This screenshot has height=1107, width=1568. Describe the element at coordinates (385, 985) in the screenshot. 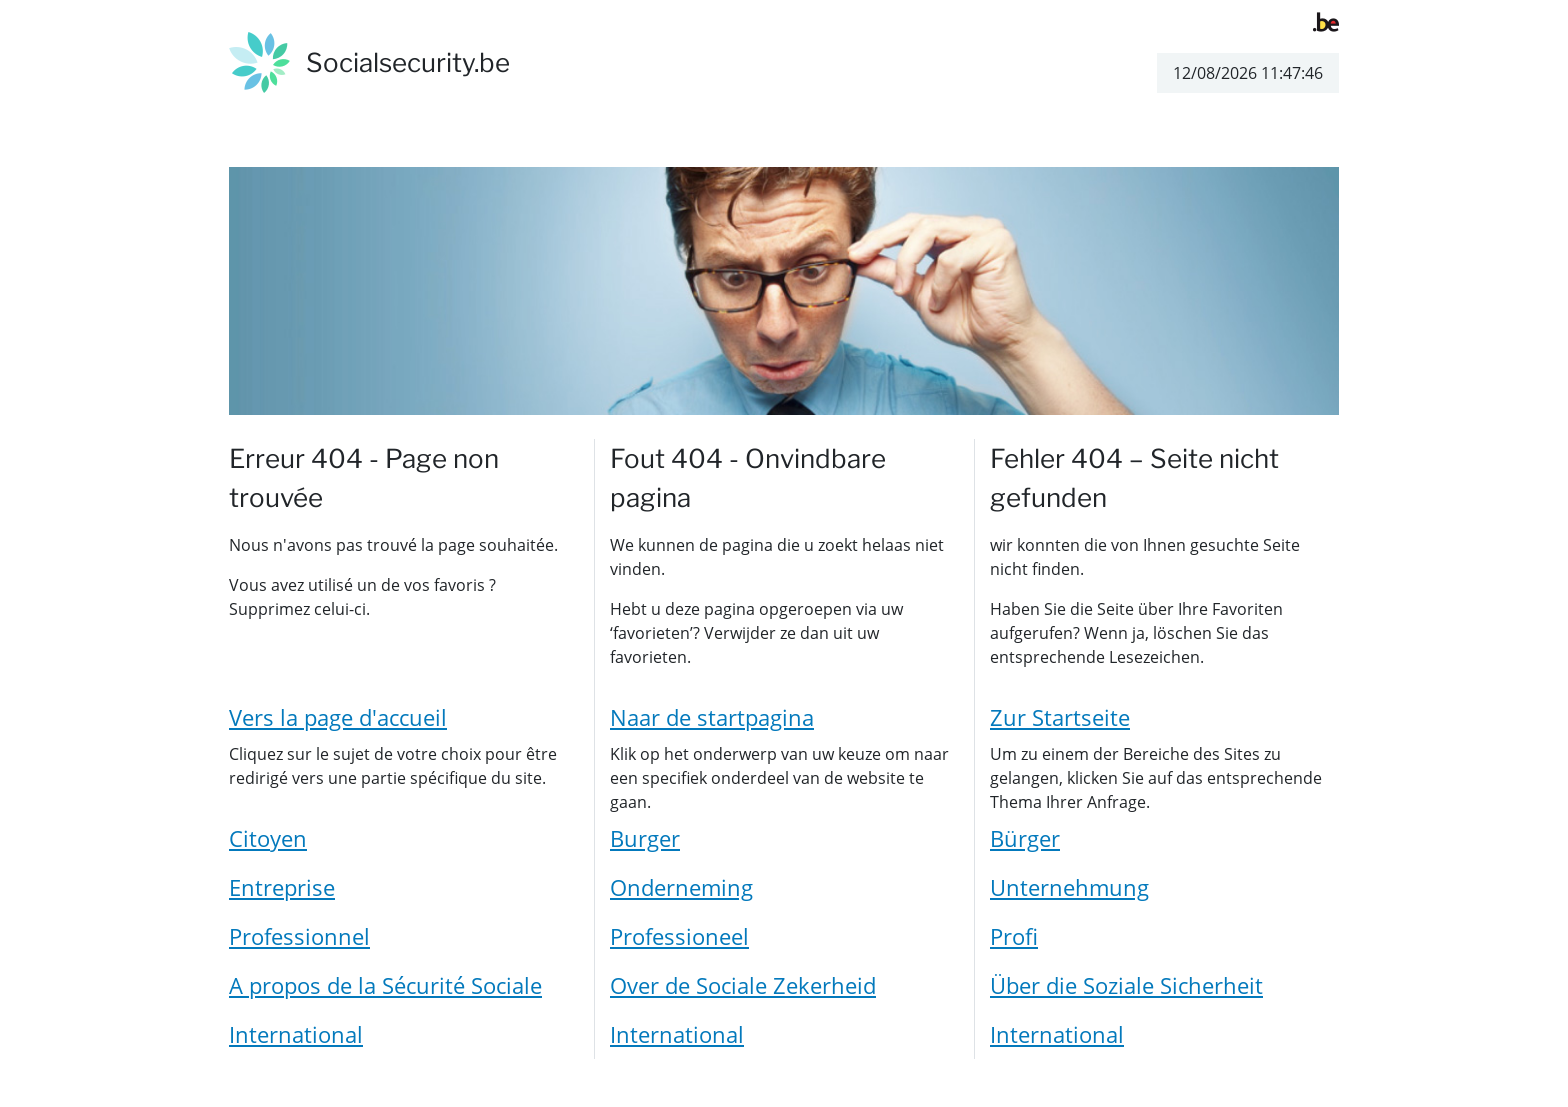

I see `A propos de la Sécurité Sociale` at that location.